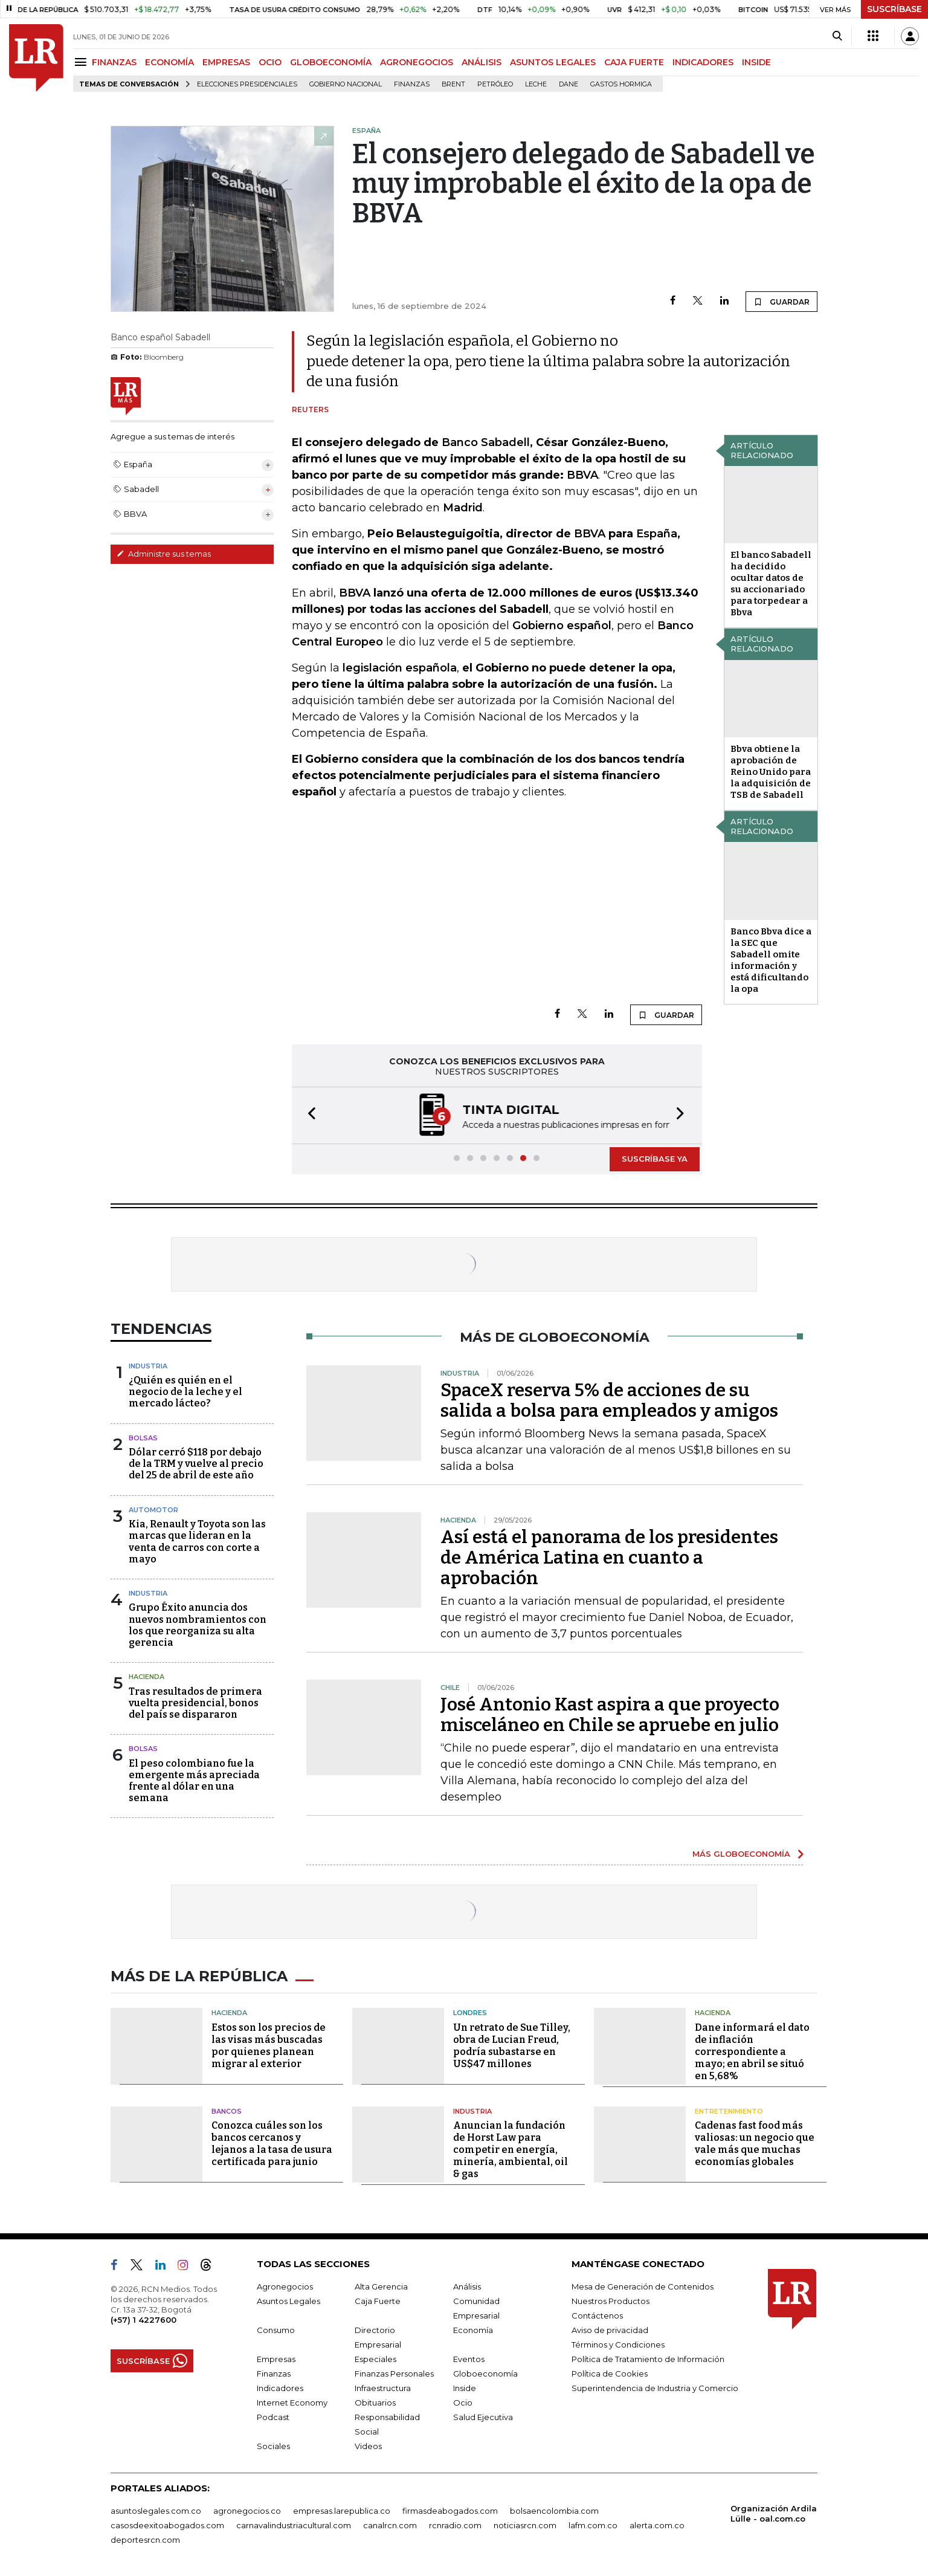 The height and width of the screenshot is (2576, 928). What do you see at coordinates (412, 84) in the screenshot?
I see `Finanzas` at bounding box center [412, 84].